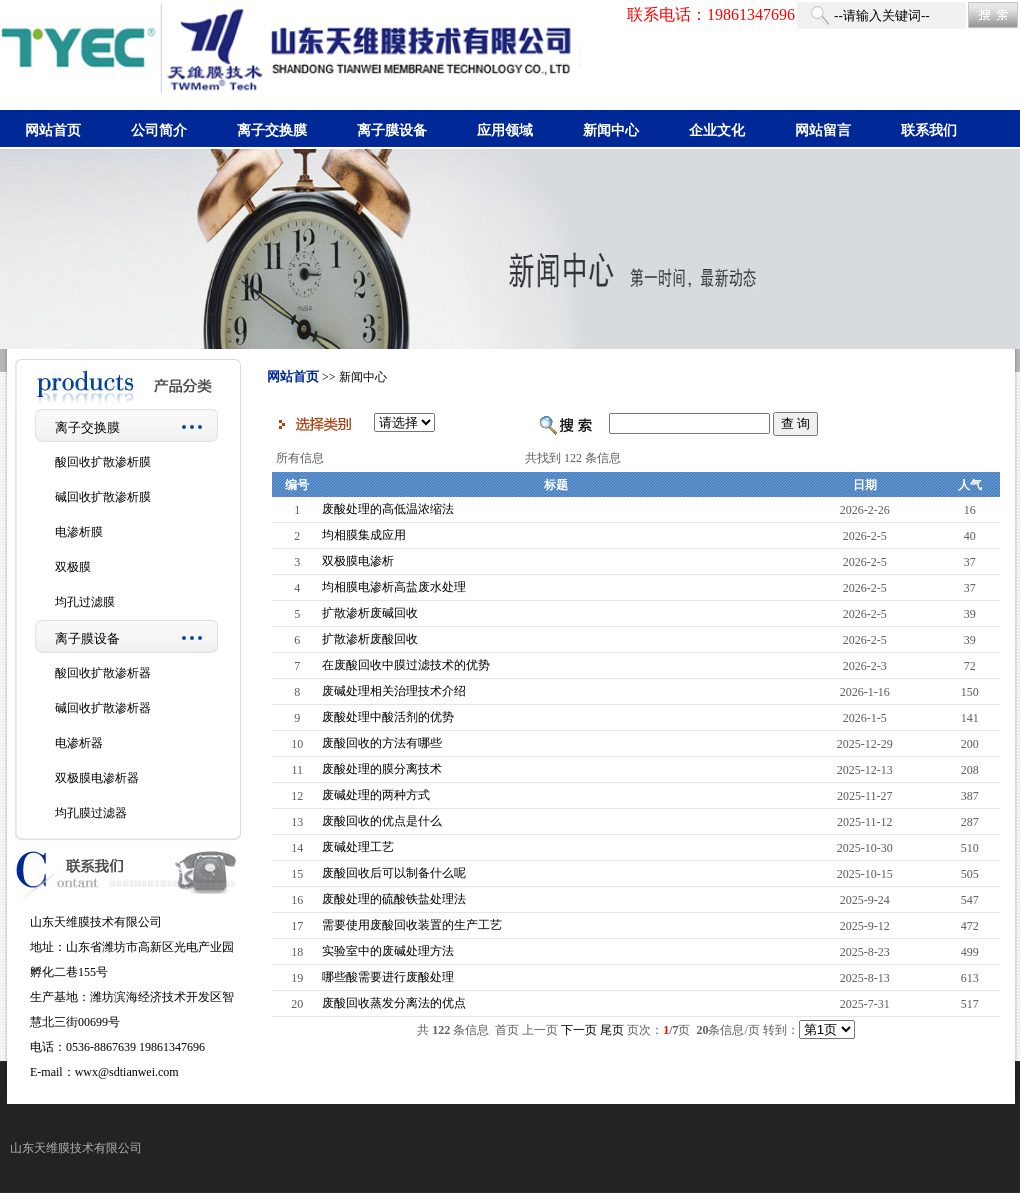 This screenshot has width=1020, height=1193. What do you see at coordinates (579, 1030) in the screenshot?
I see `下一页` at bounding box center [579, 1030].